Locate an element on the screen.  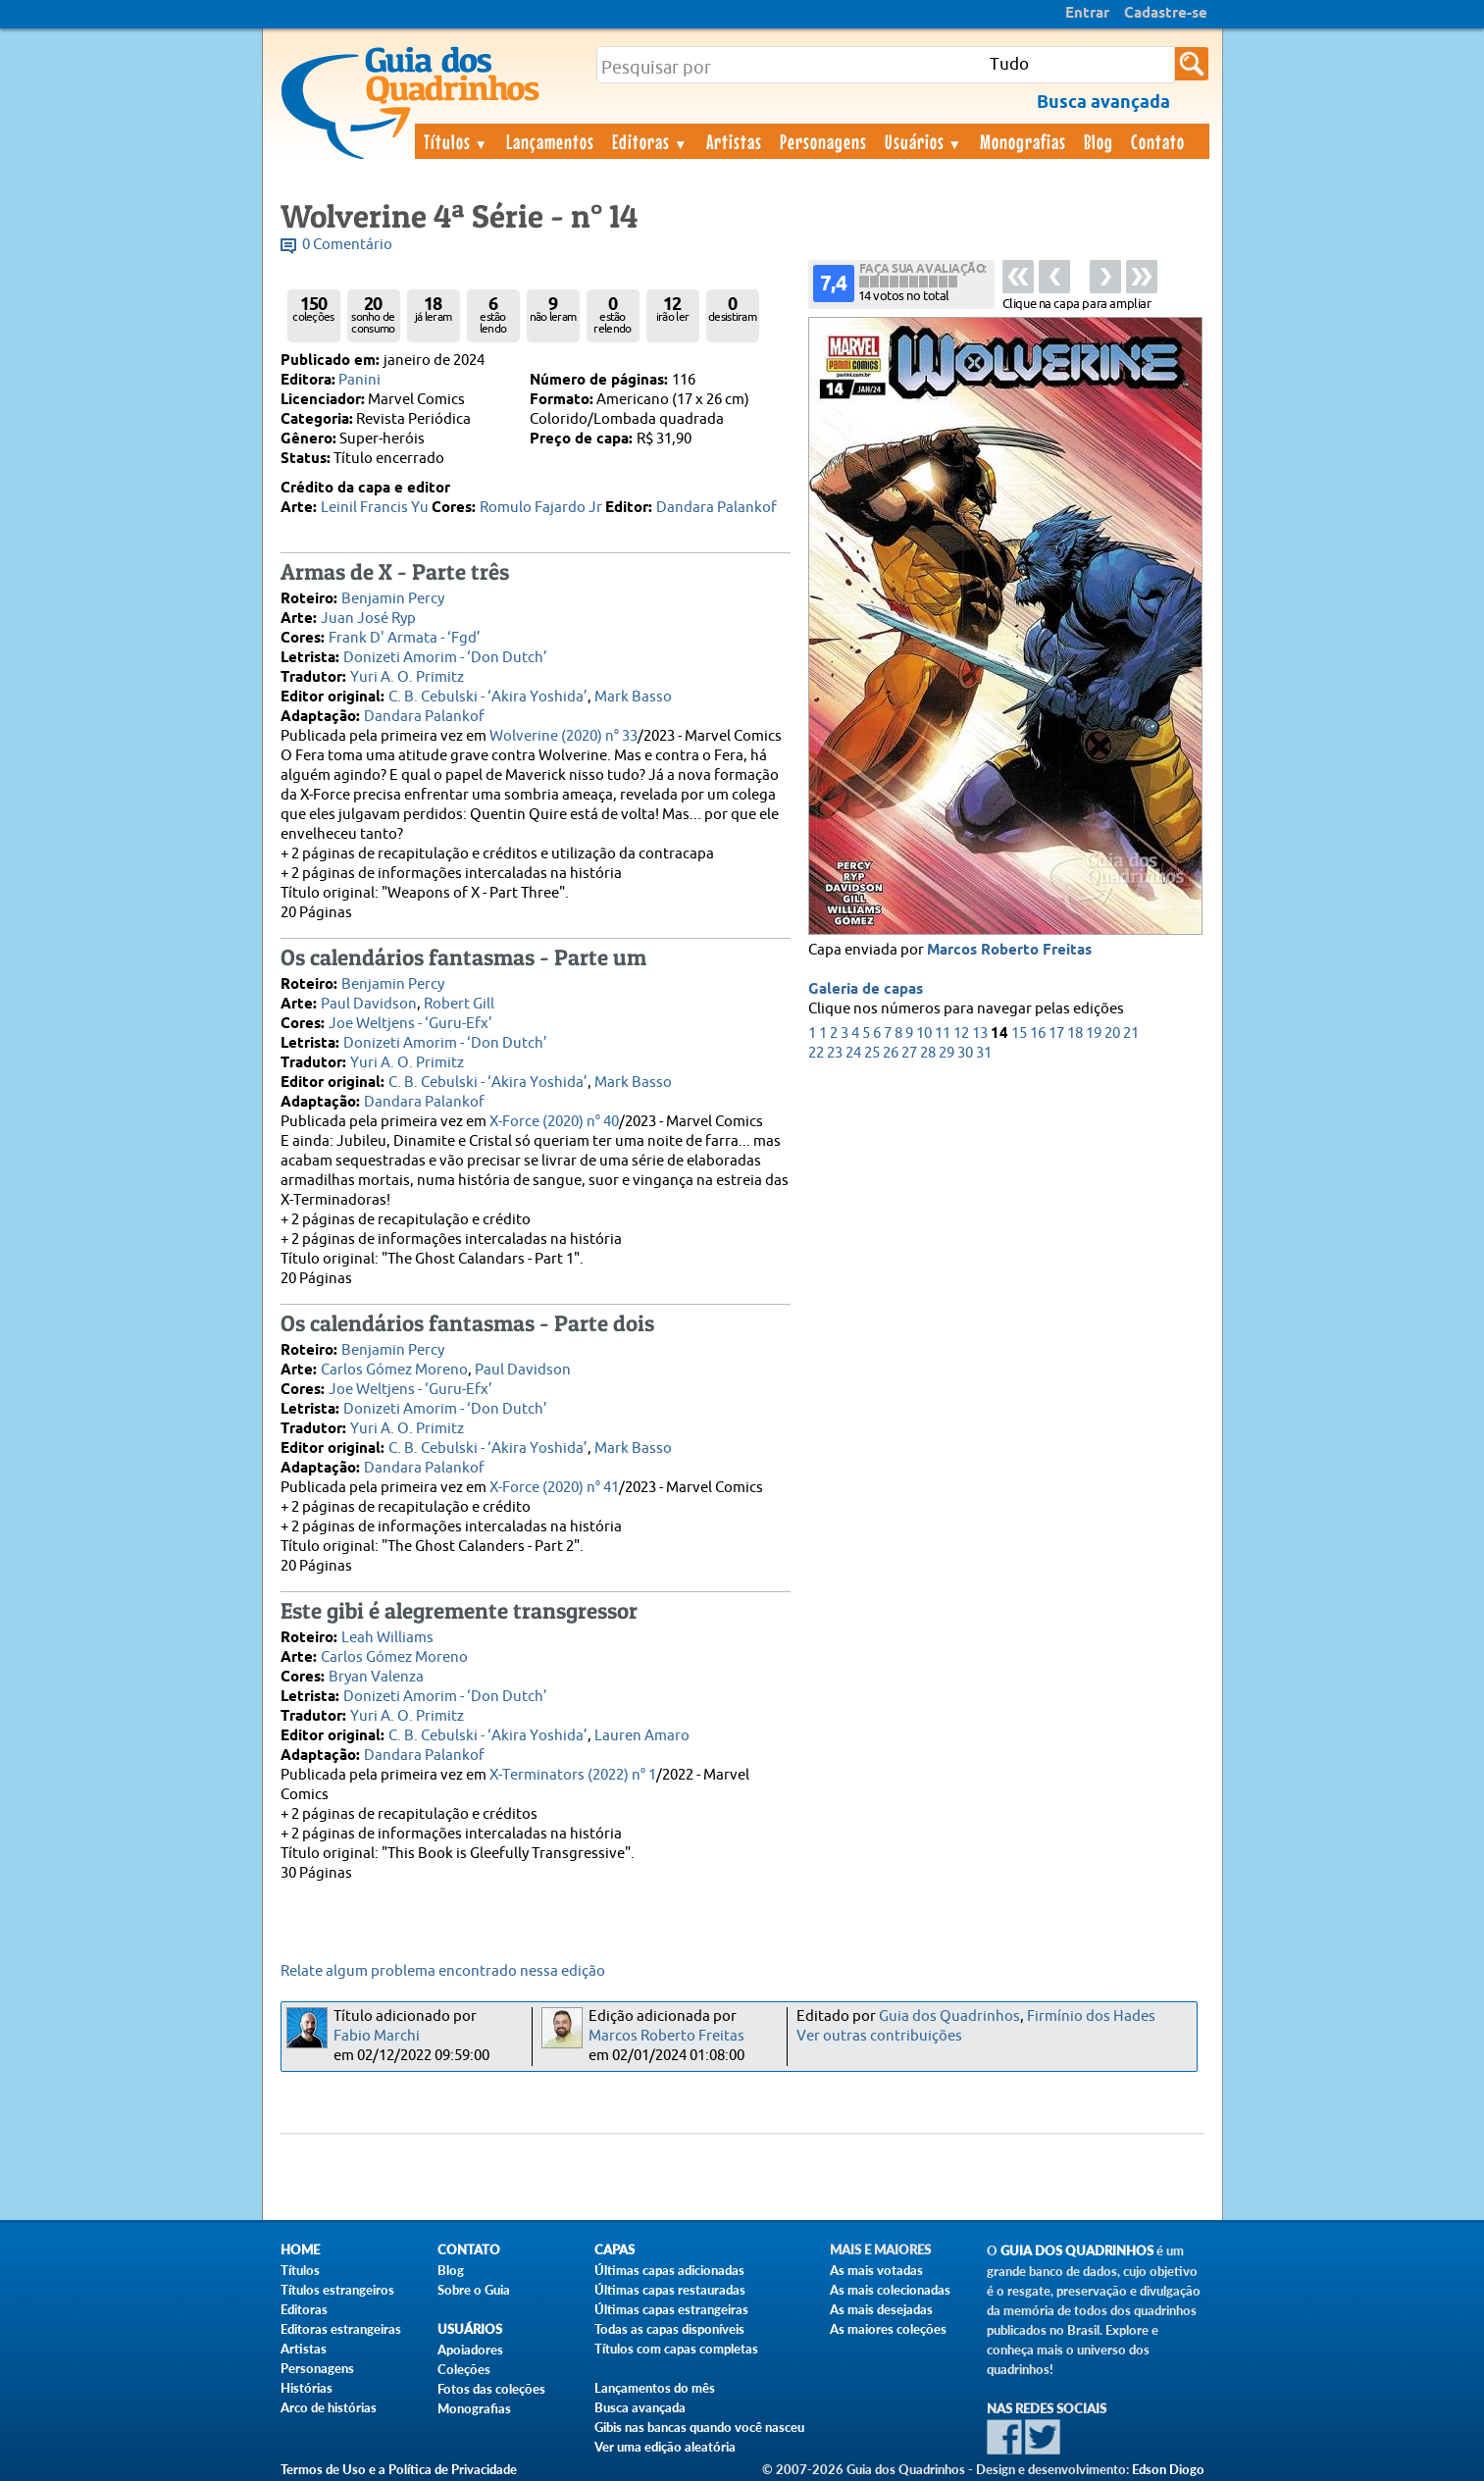
Edson Diogo is located at coordinates (1168, 2469).